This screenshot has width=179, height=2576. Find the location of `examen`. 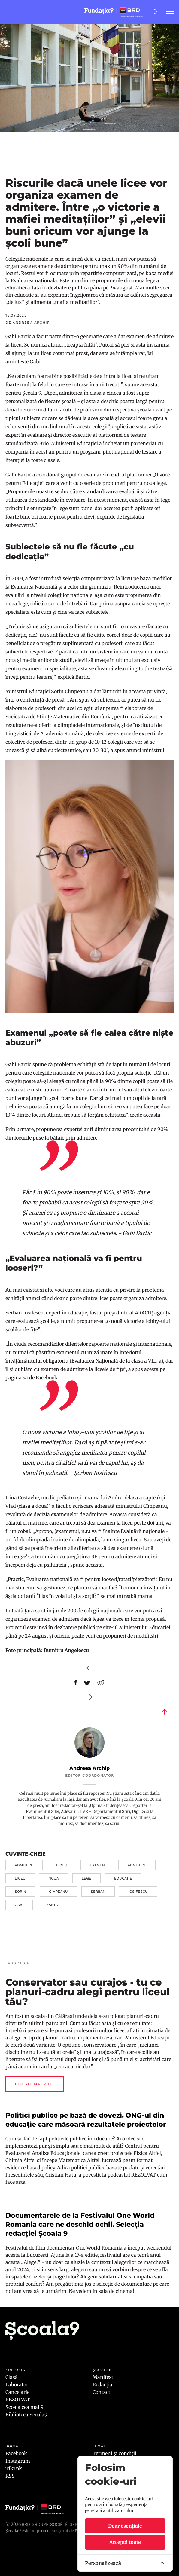

examen is located at coordinates (97, 1865).